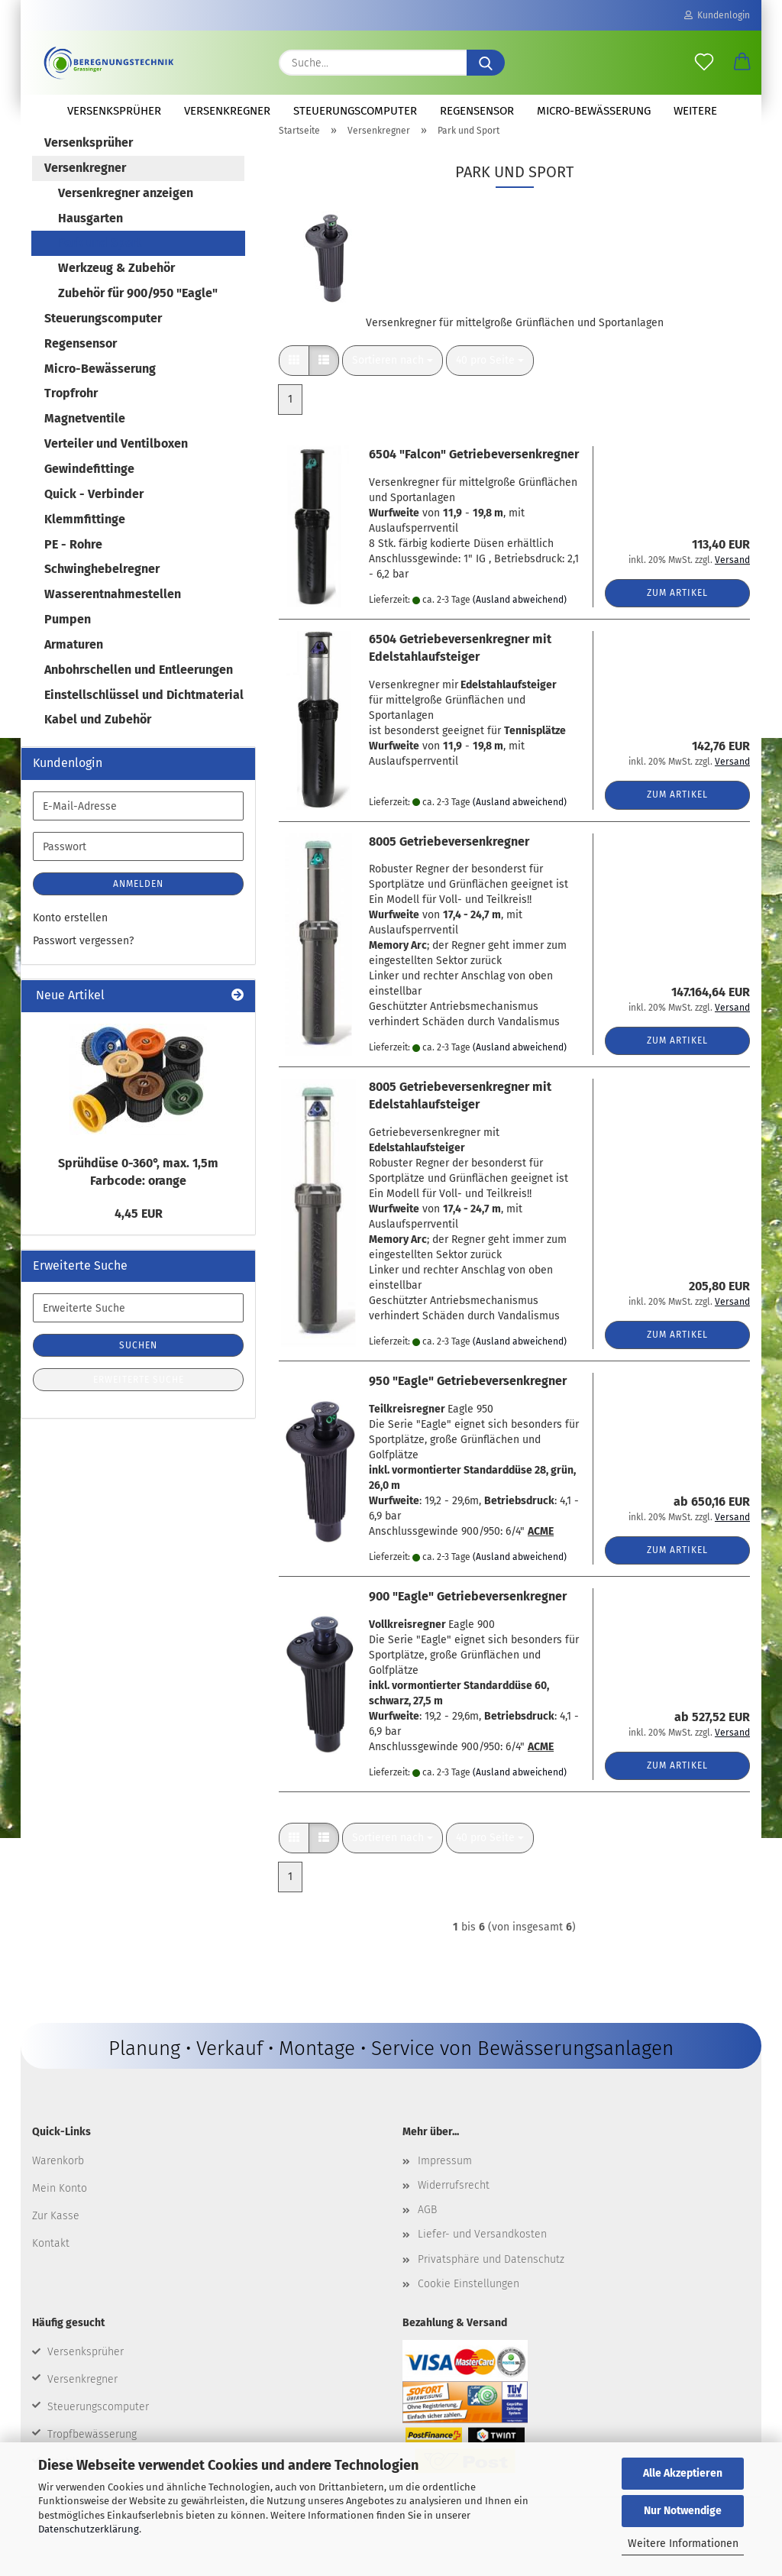  I want to click on 8005 Getriebeversenkregner, so click(449, 859).